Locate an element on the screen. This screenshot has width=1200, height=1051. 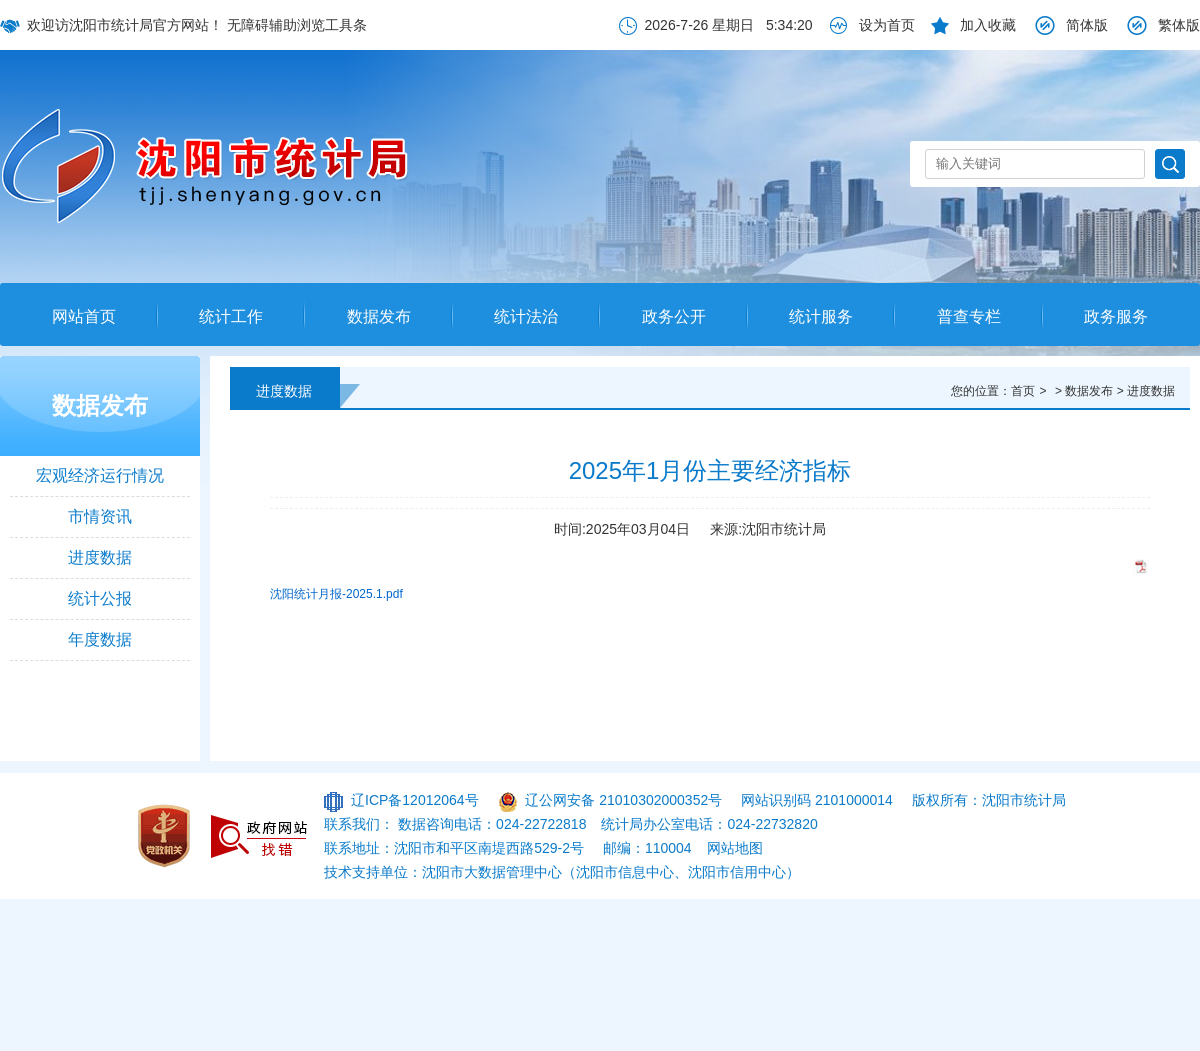
统计服务 is located at coordinates (821, 316).